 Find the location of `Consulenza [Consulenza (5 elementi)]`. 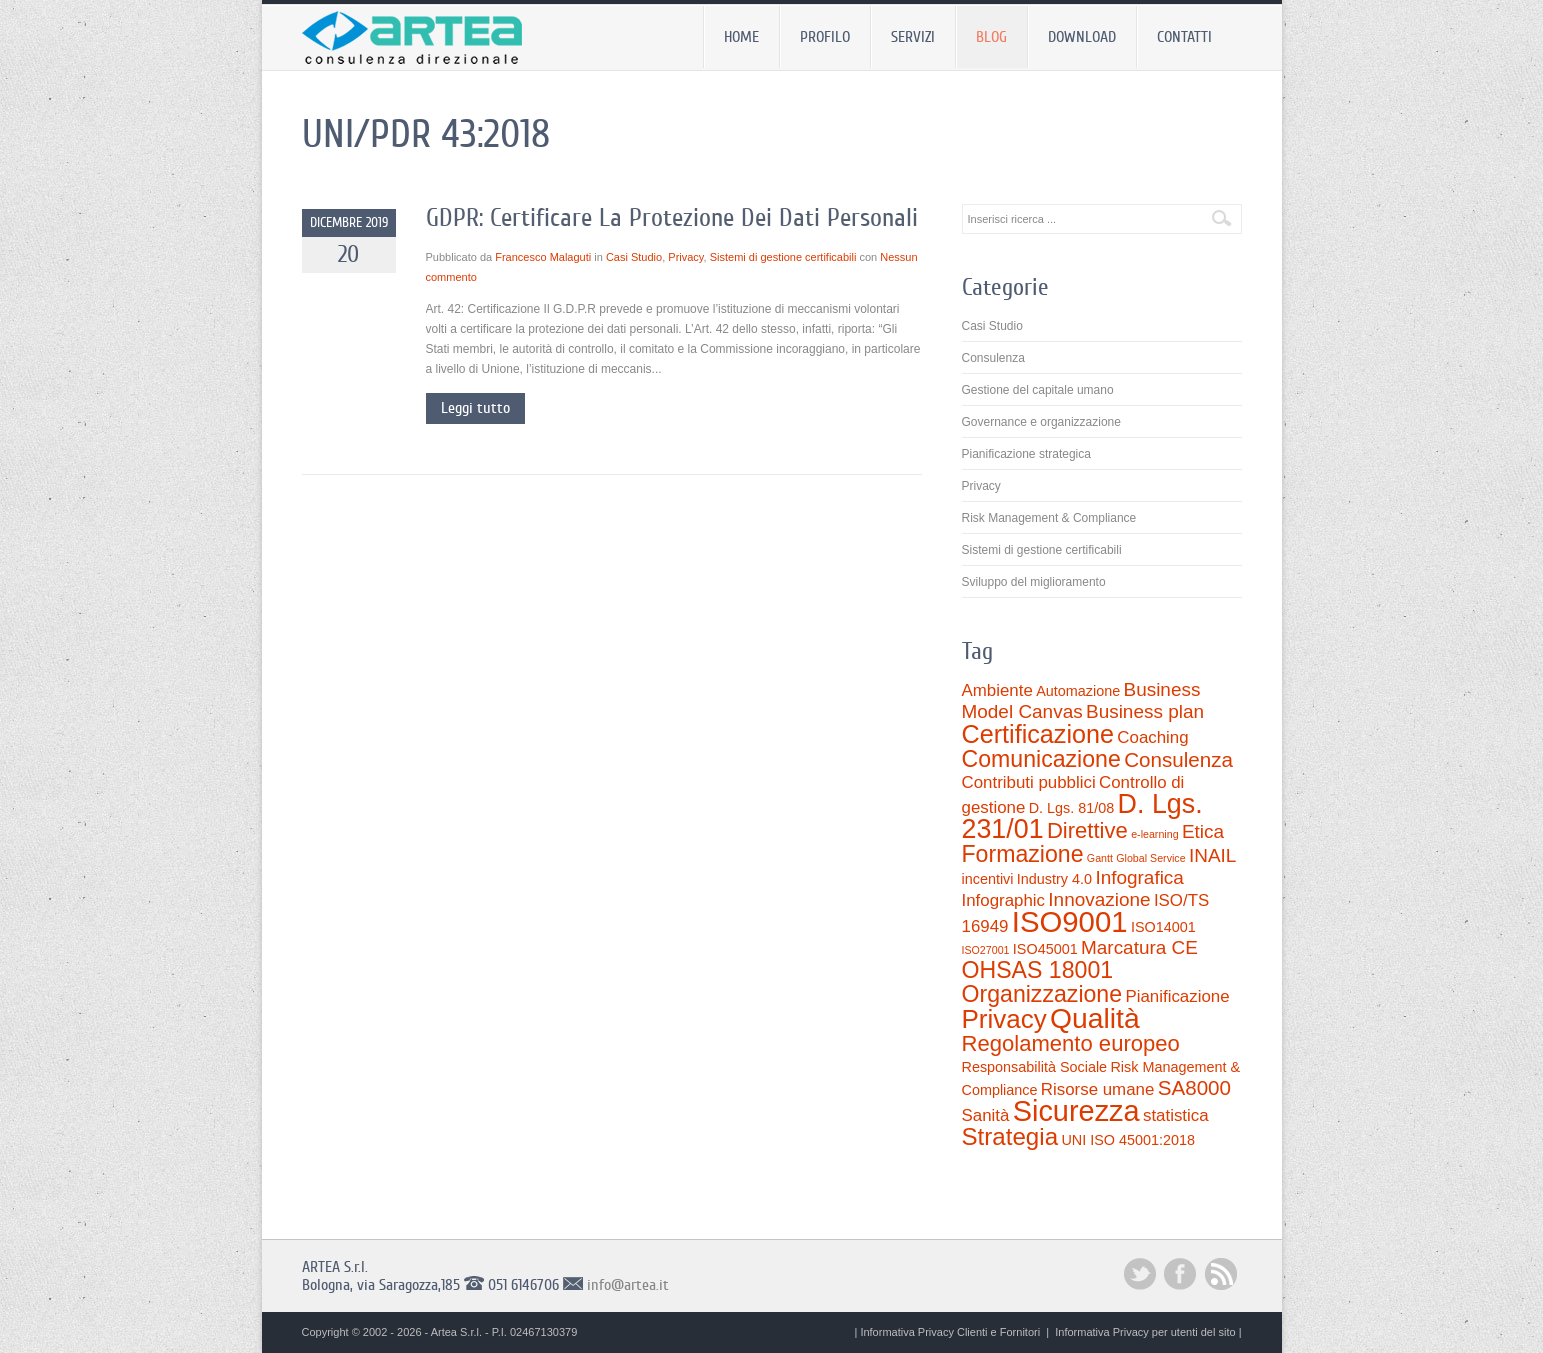

Consulenza [Consulenza (5 elementi)] is located at coordinates (1178, 759).